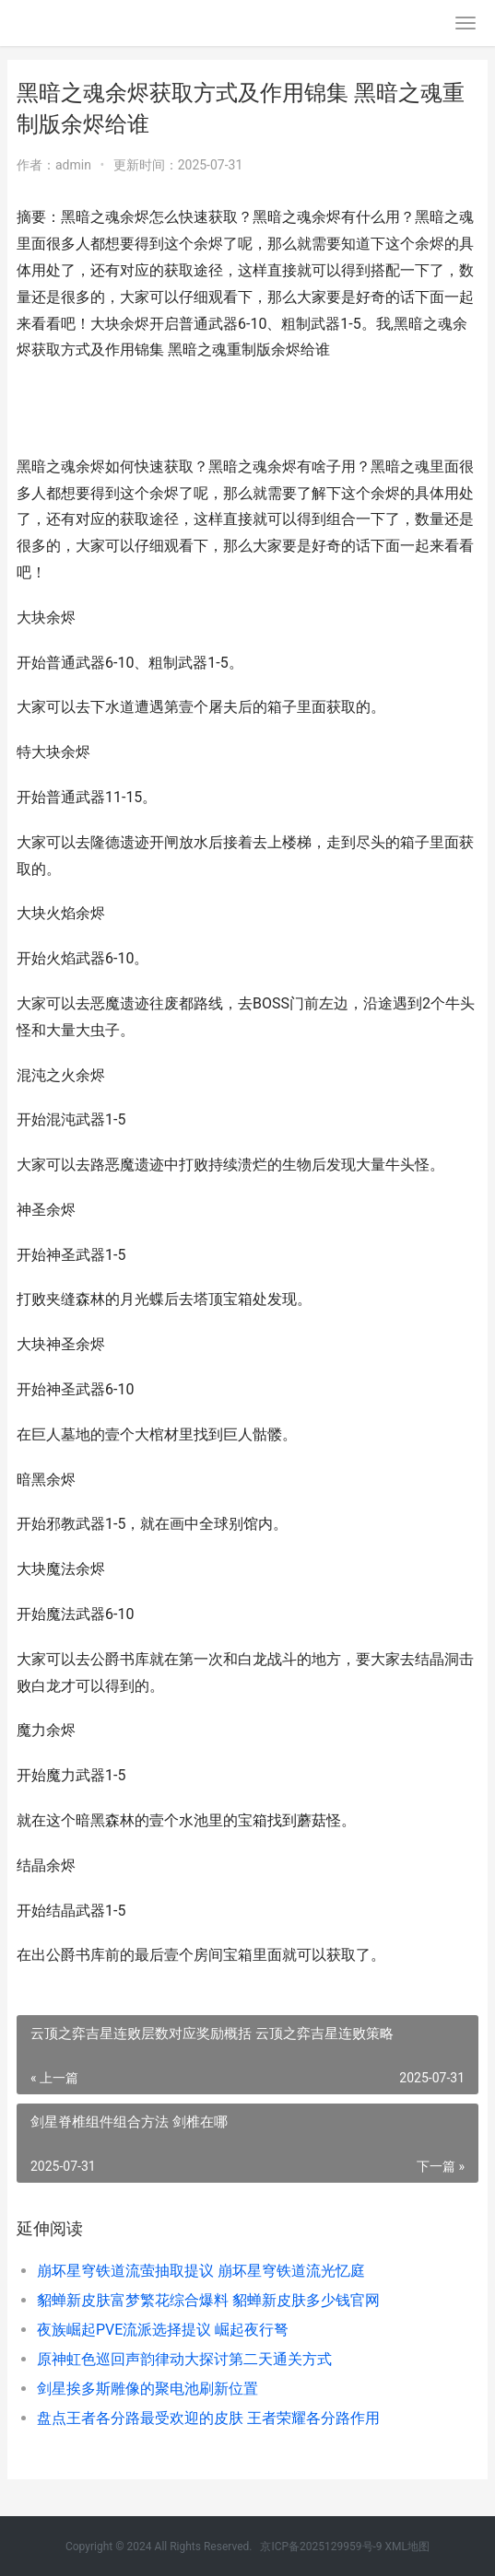 The height and width of the screenshot is (2576, 495). Describe the element at coordinates (321, 2546) in the screenshot. I see `京ICP备2025129959号-9` at that location.